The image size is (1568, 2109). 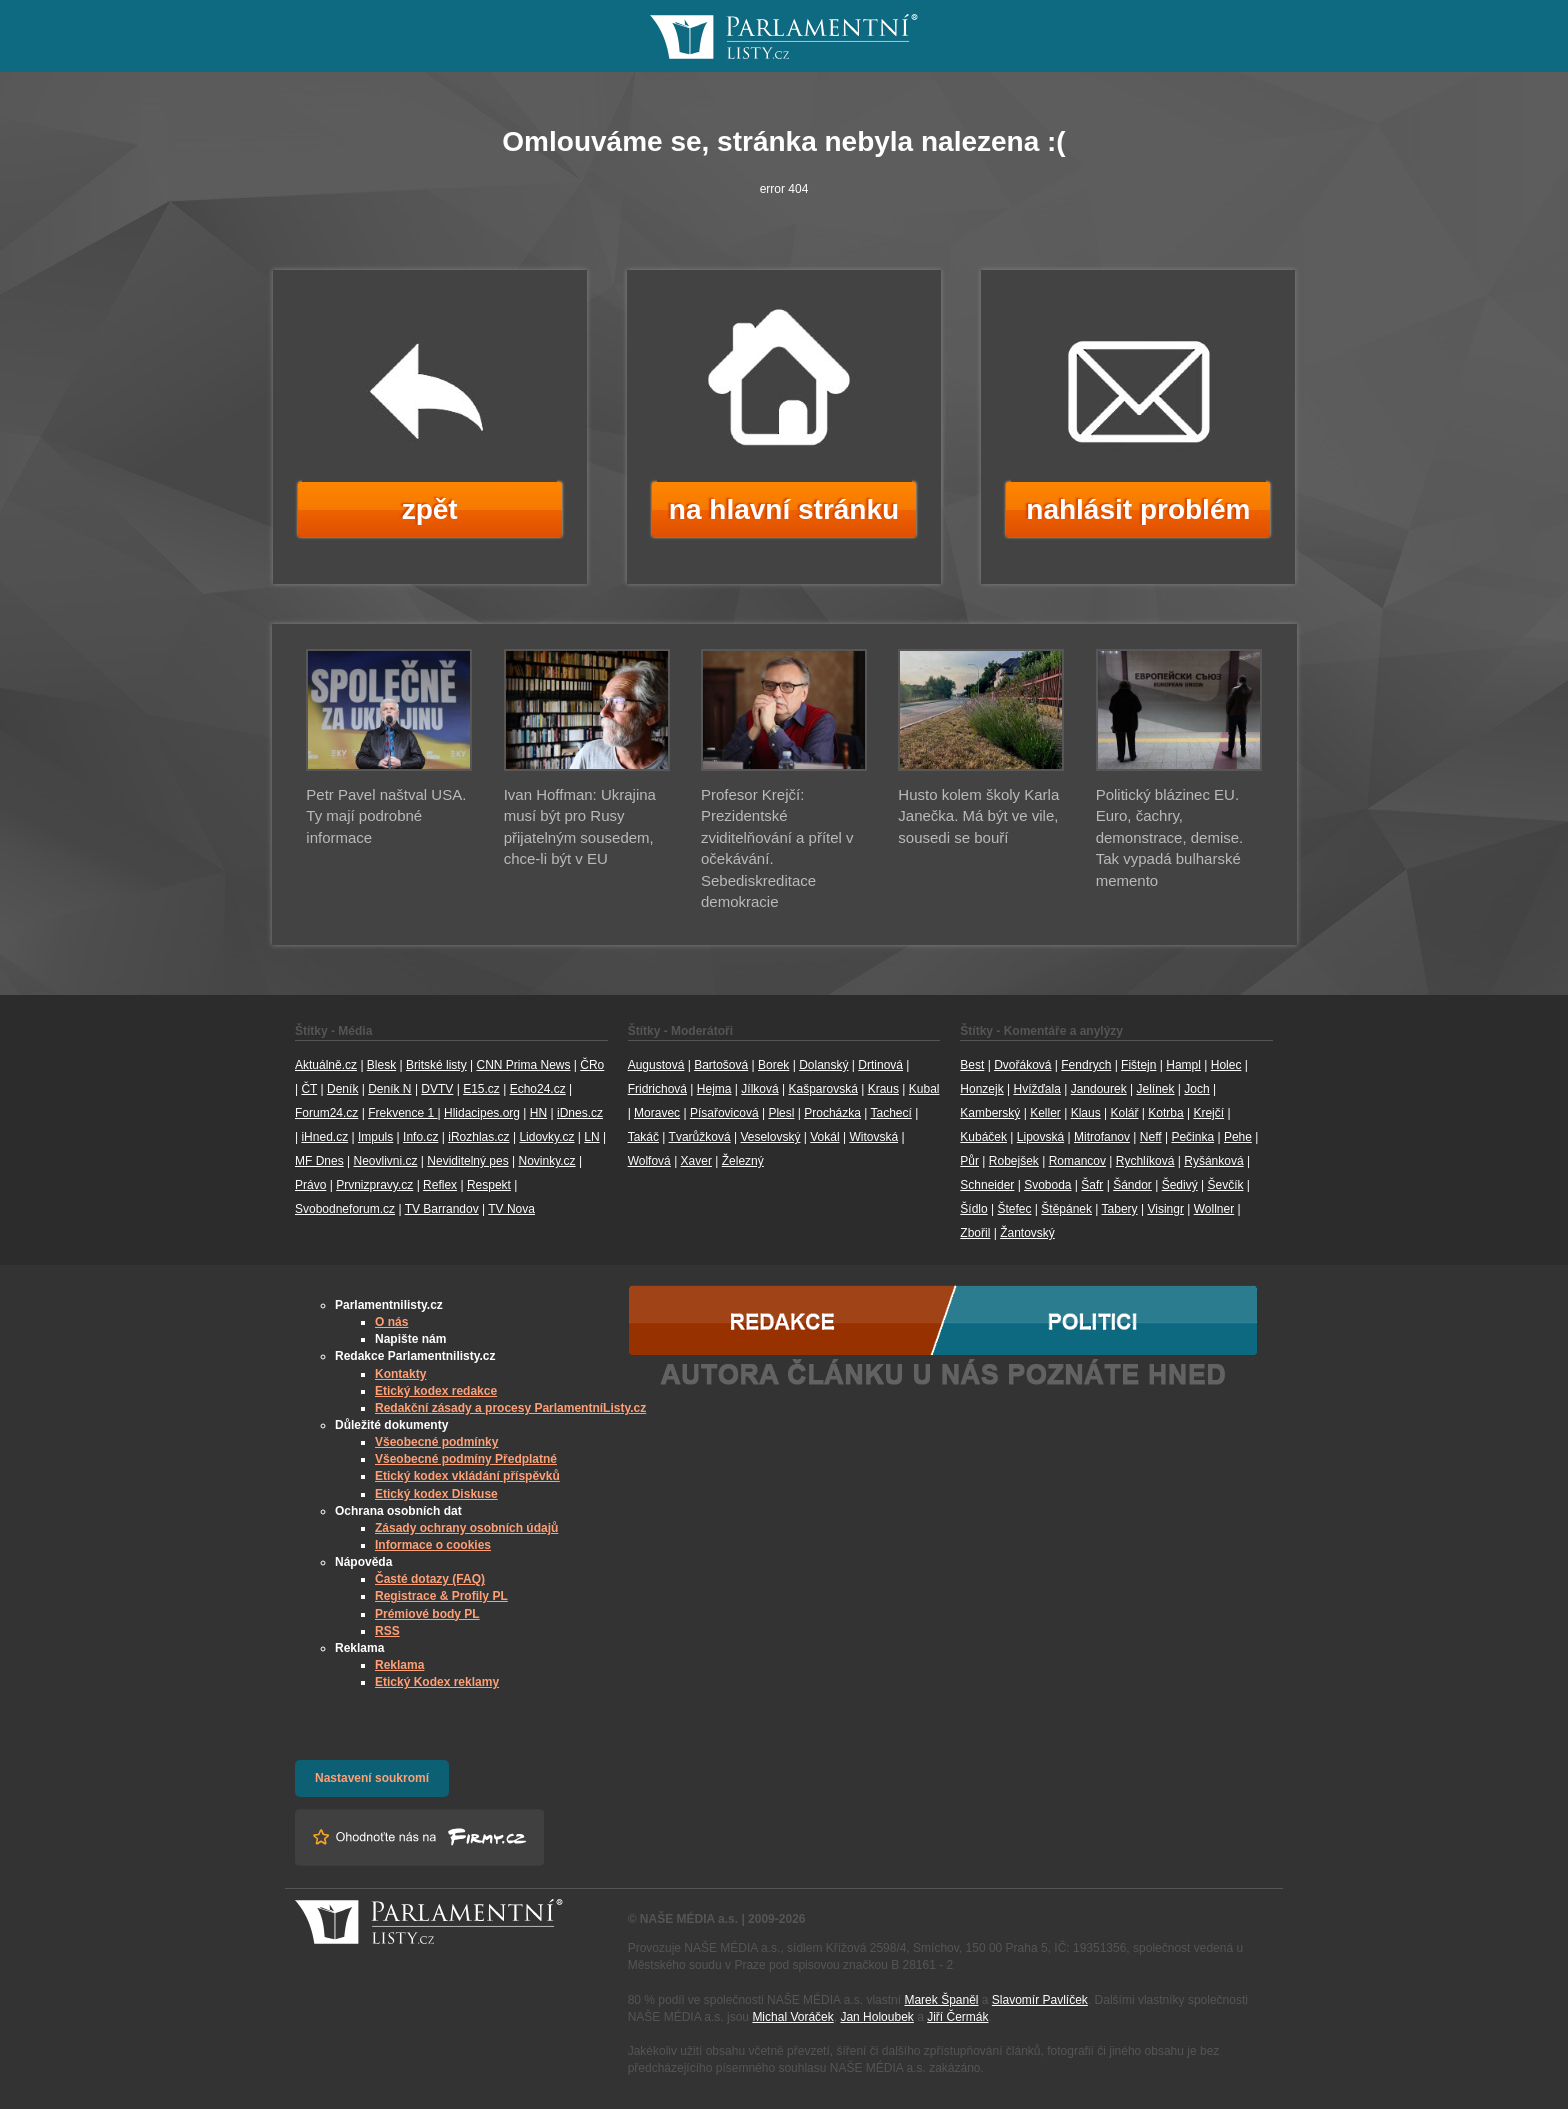 I want to click on iDnes.cz, so click(x=580, y=1113).